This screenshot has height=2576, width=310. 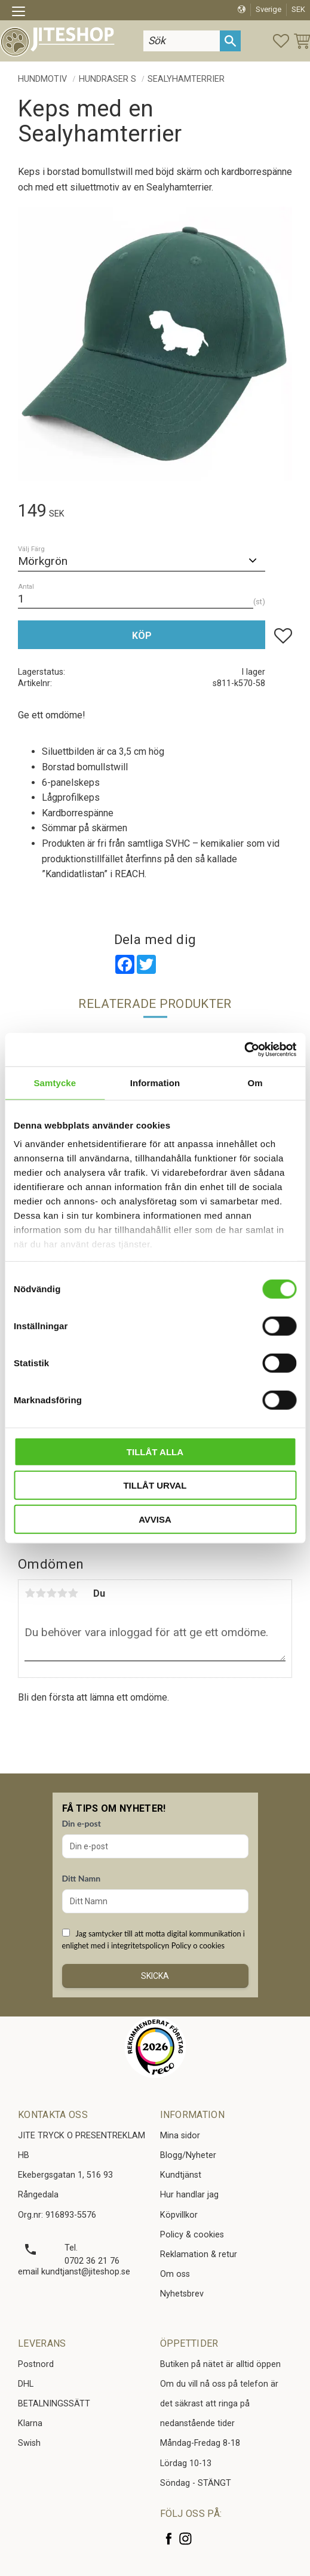 What do you see at coordinates (22, 13) in the screenshot?
I see `[button]` at bounding box center [22, 13].